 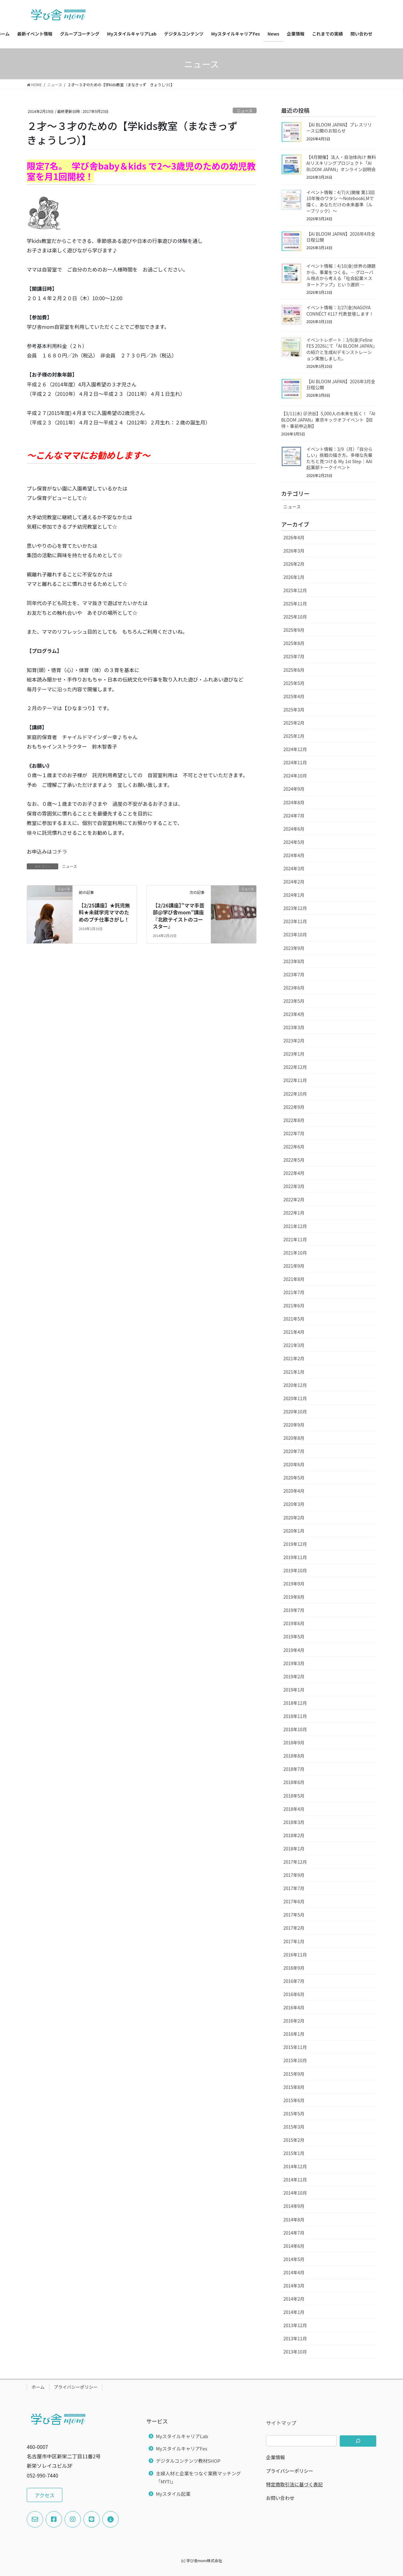 I want to click on 2025年4月, so click(x=293, y=696).